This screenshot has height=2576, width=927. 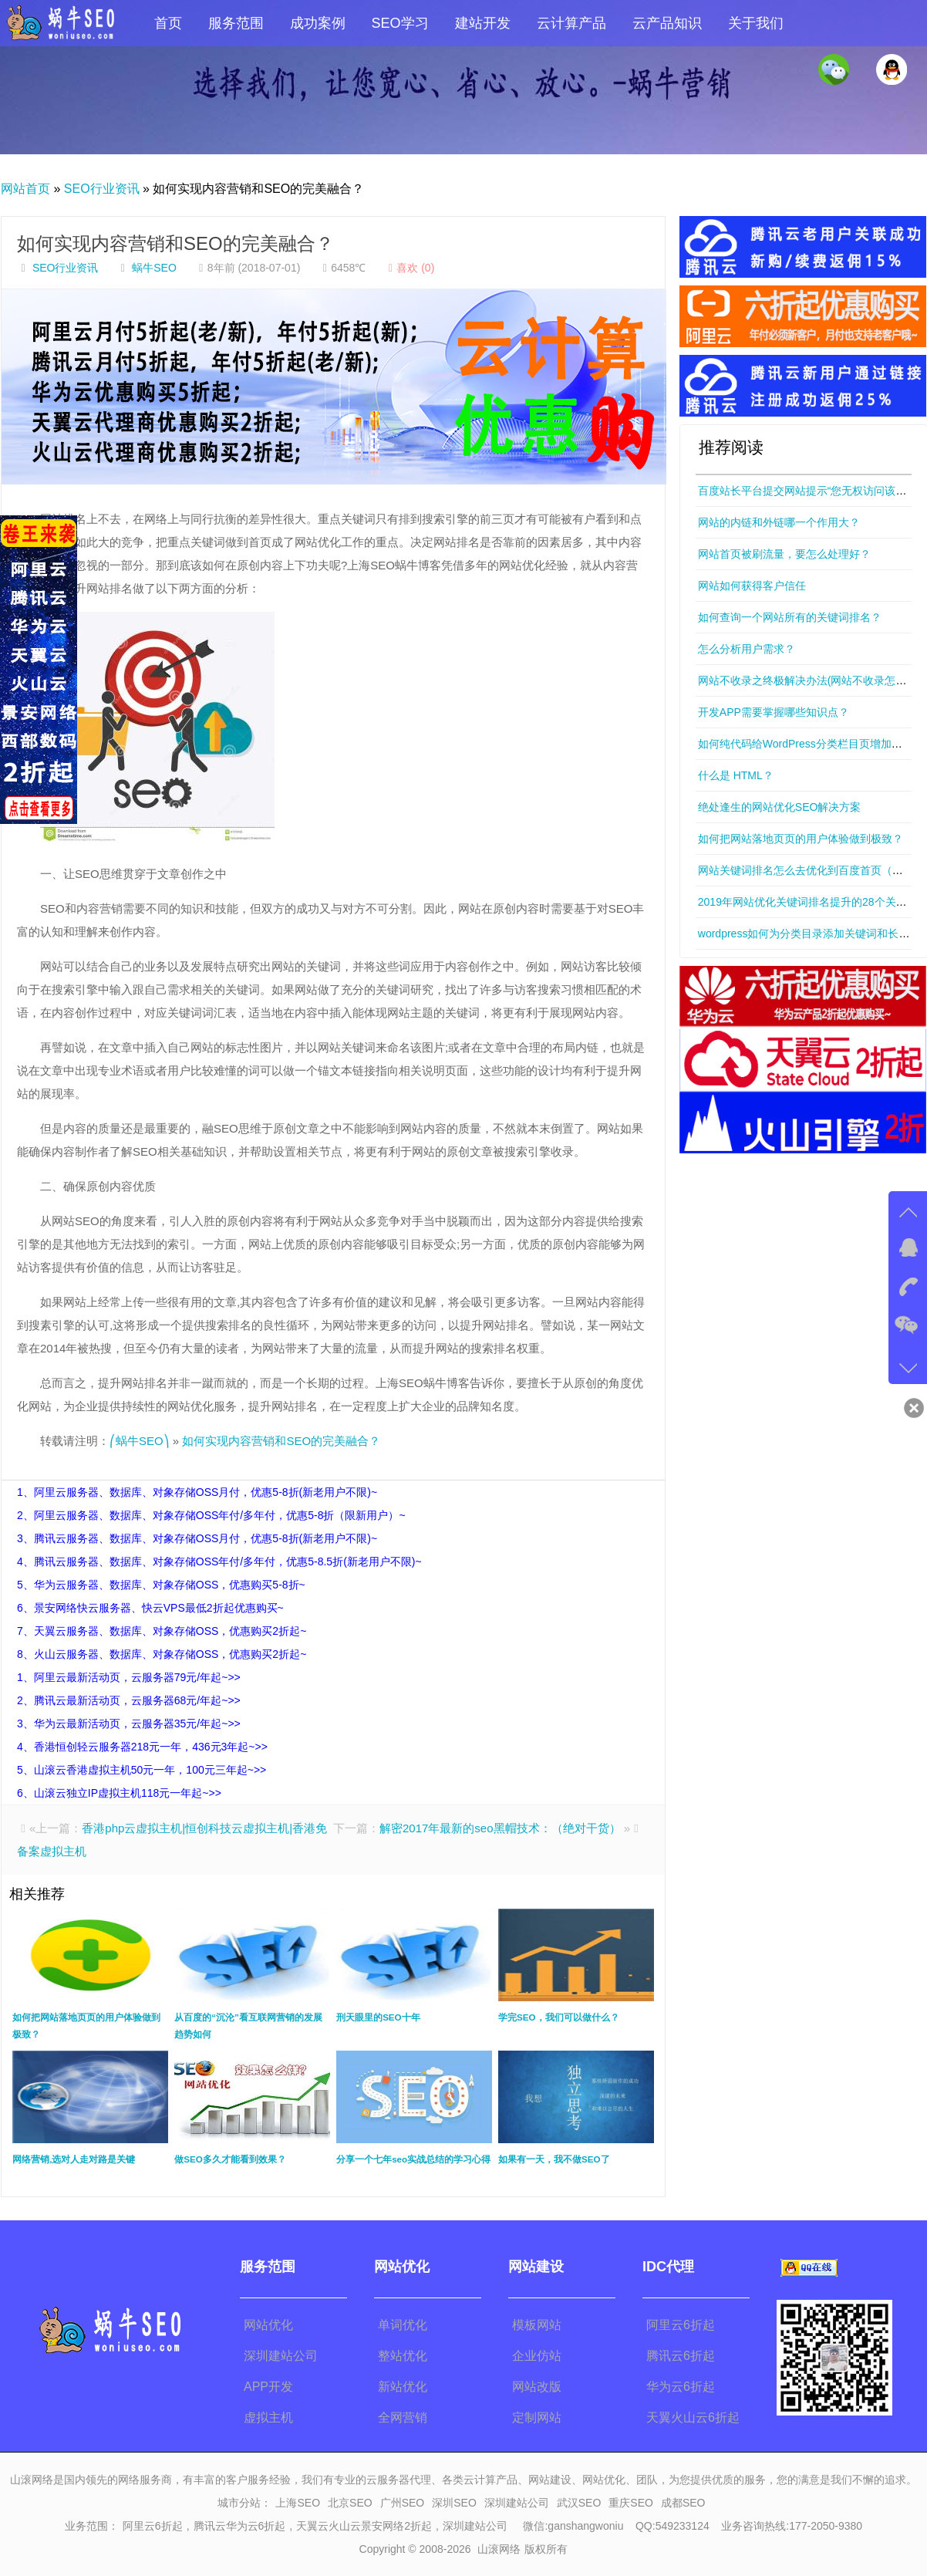 What do you see at coordinates (680, 2355) in the screenshot?
I see `腾讯云6折起` at bounding box center [680, 2355].